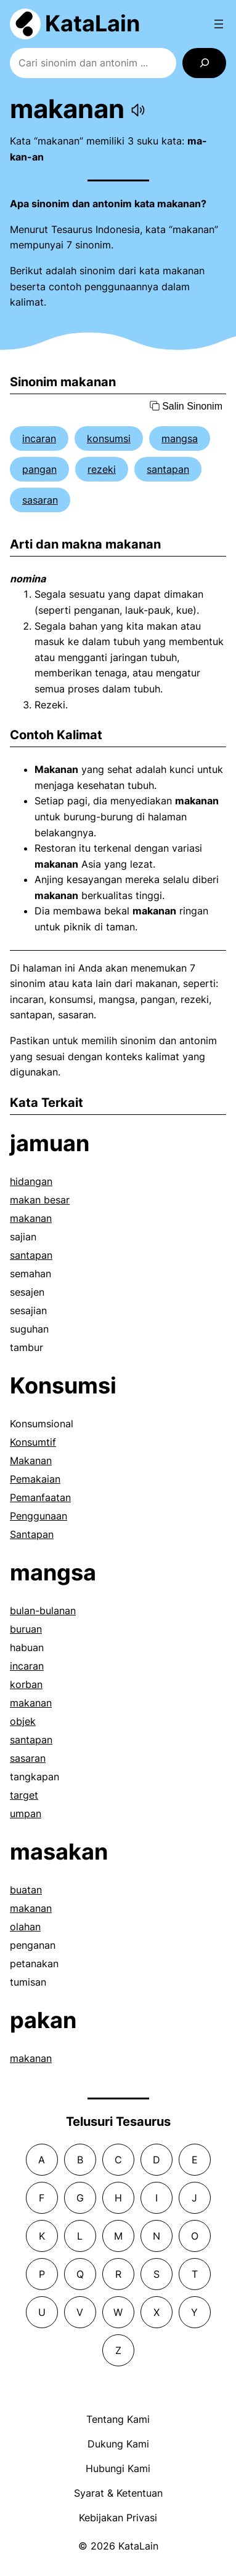 The width and height of the screenshot is (236, 2576). I want to click on Tentang Kami, so click(118, 2419).